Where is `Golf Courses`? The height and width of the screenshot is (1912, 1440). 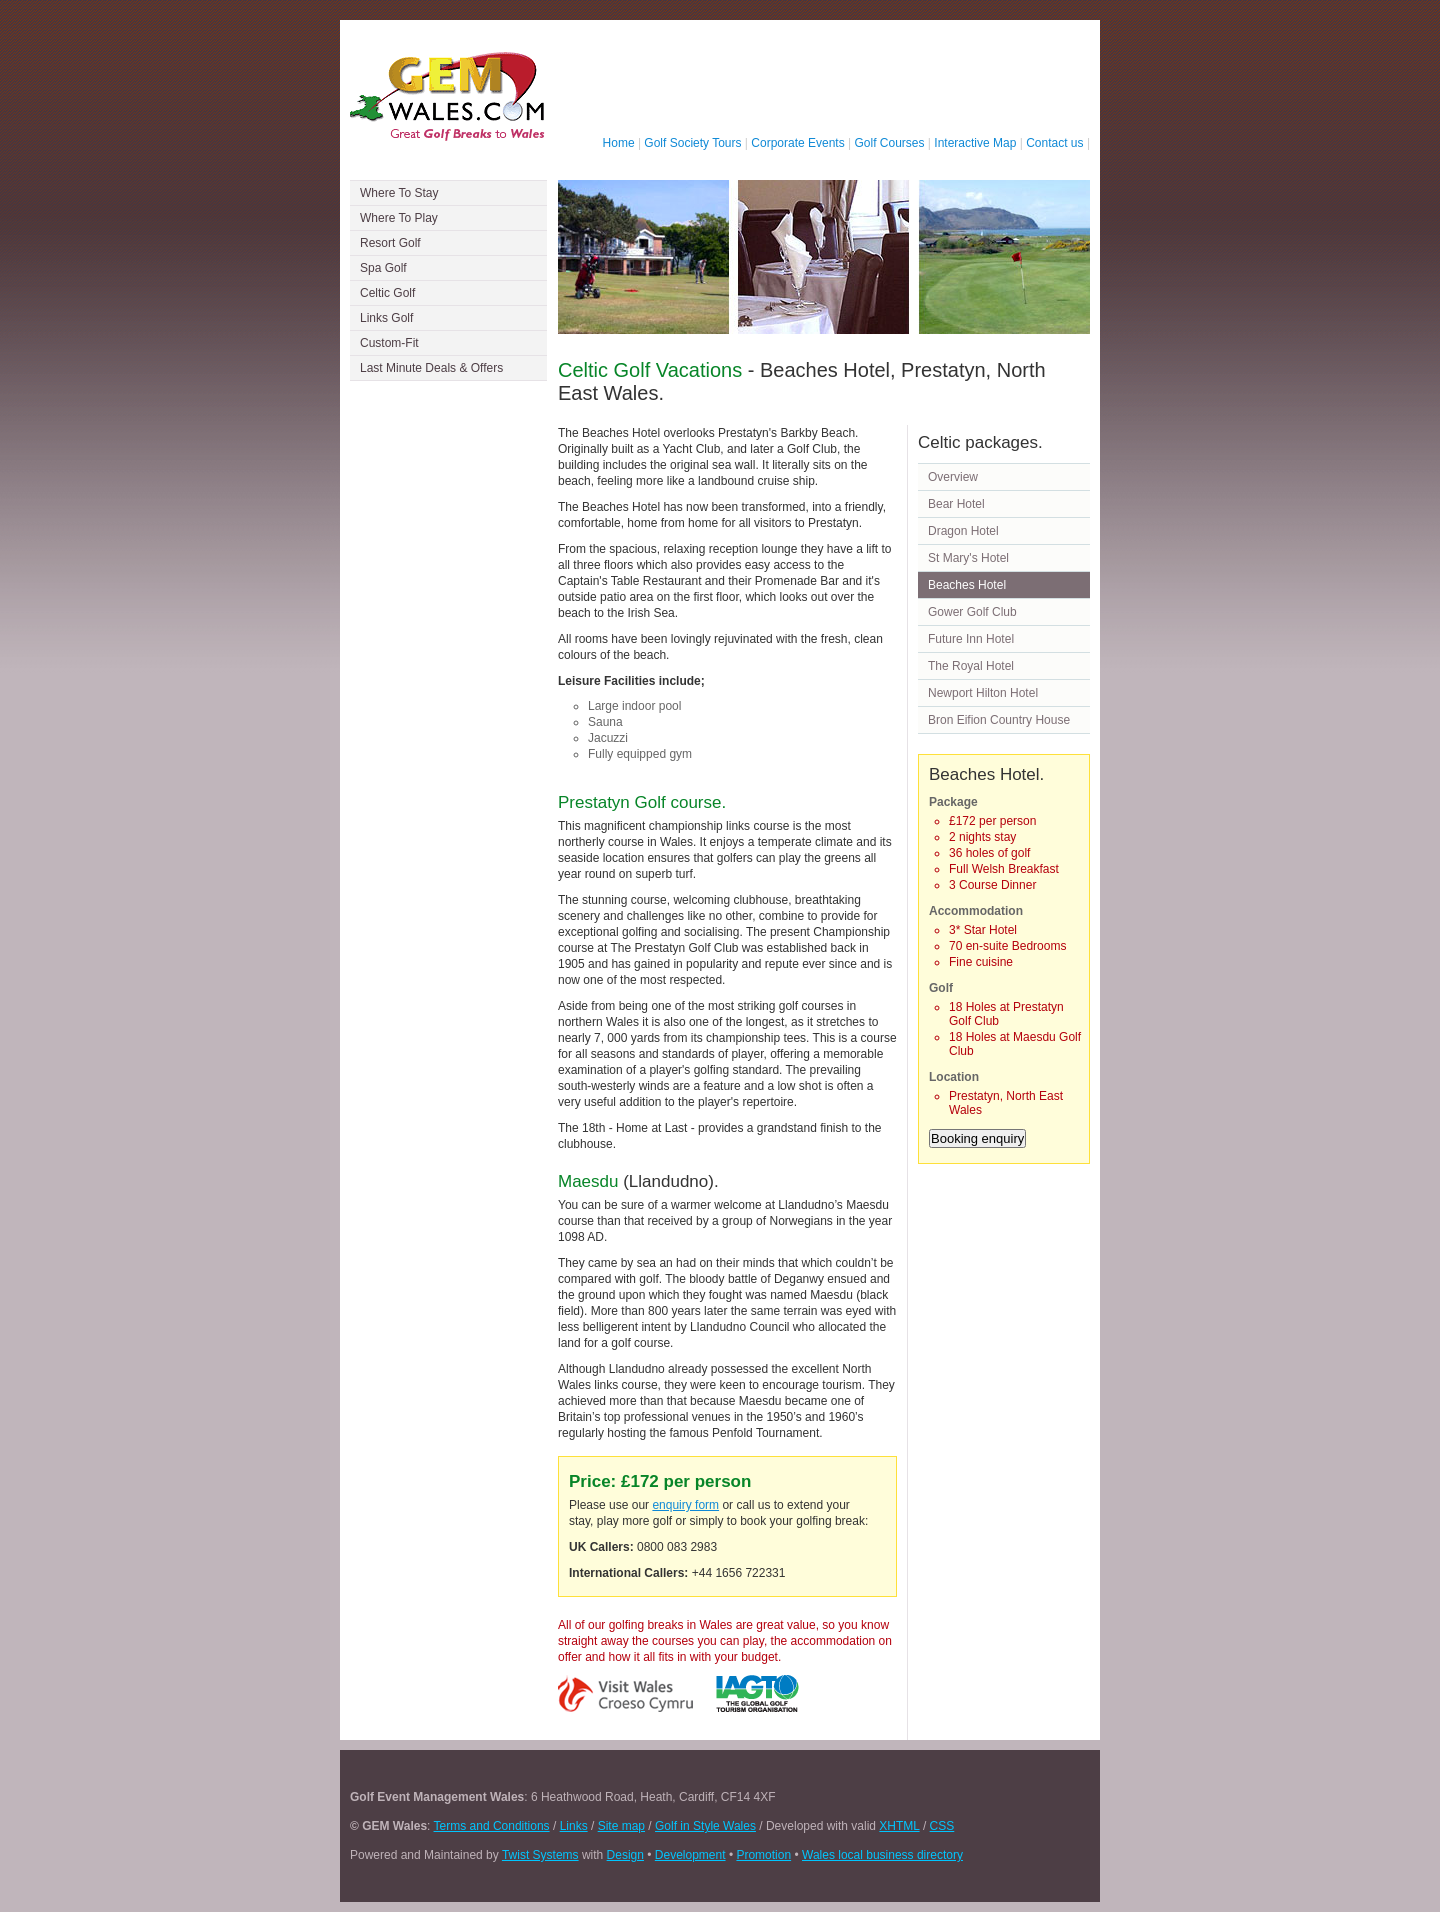 Golf Courses is located at coordinates (890, 143).